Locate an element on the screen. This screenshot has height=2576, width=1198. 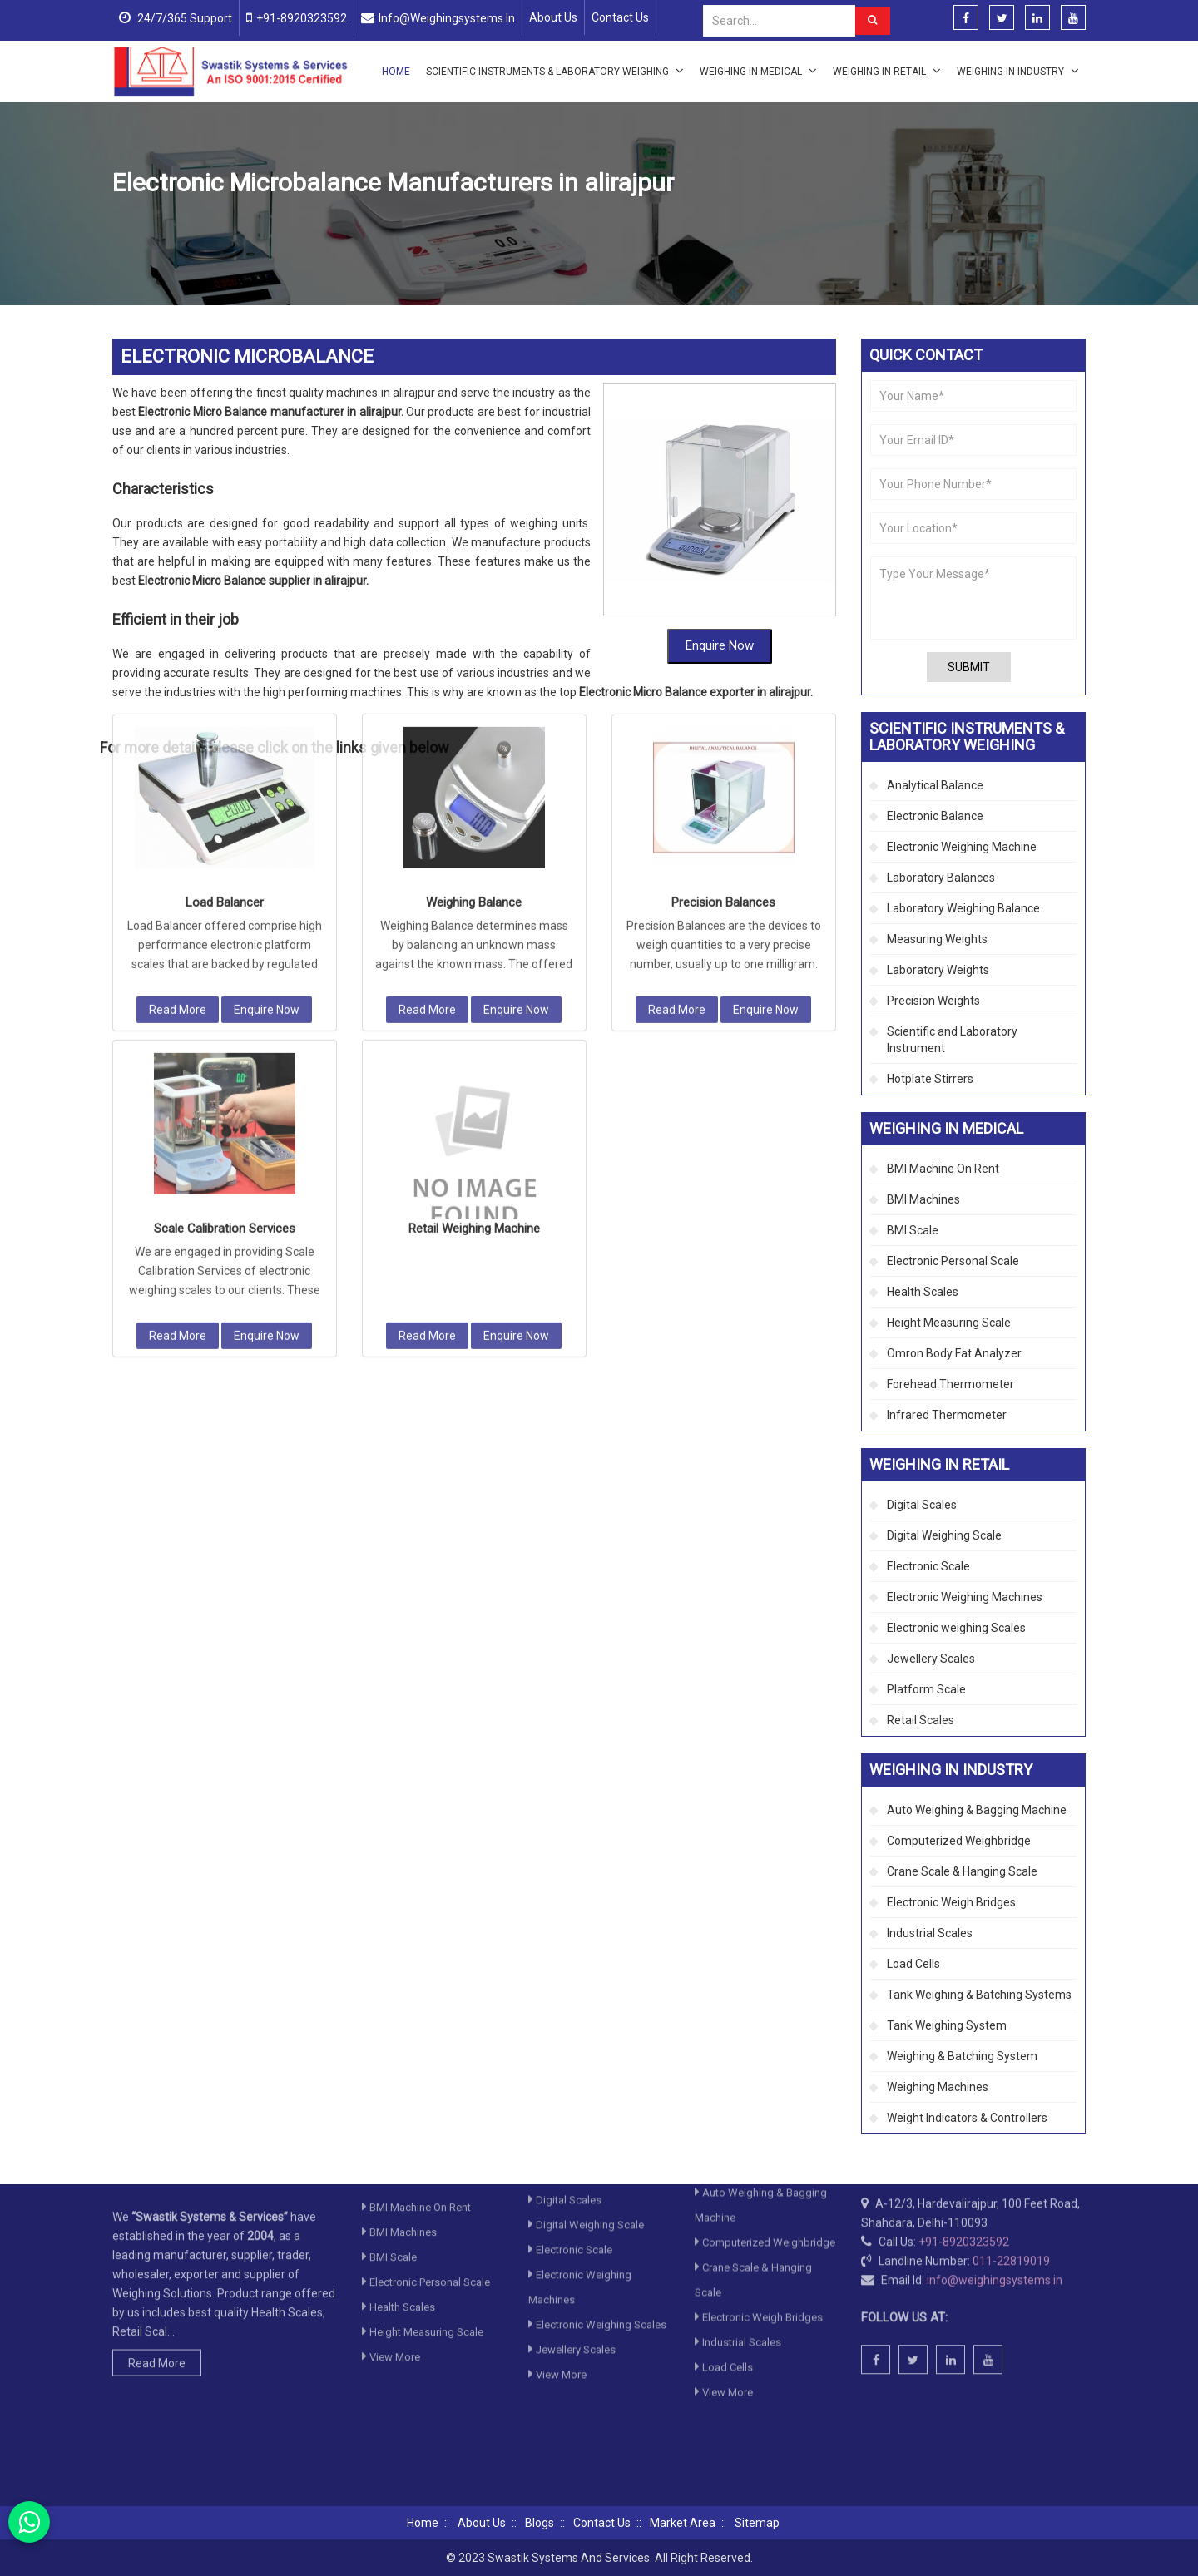
Weighing Balance is located at coordinates (474, 593).